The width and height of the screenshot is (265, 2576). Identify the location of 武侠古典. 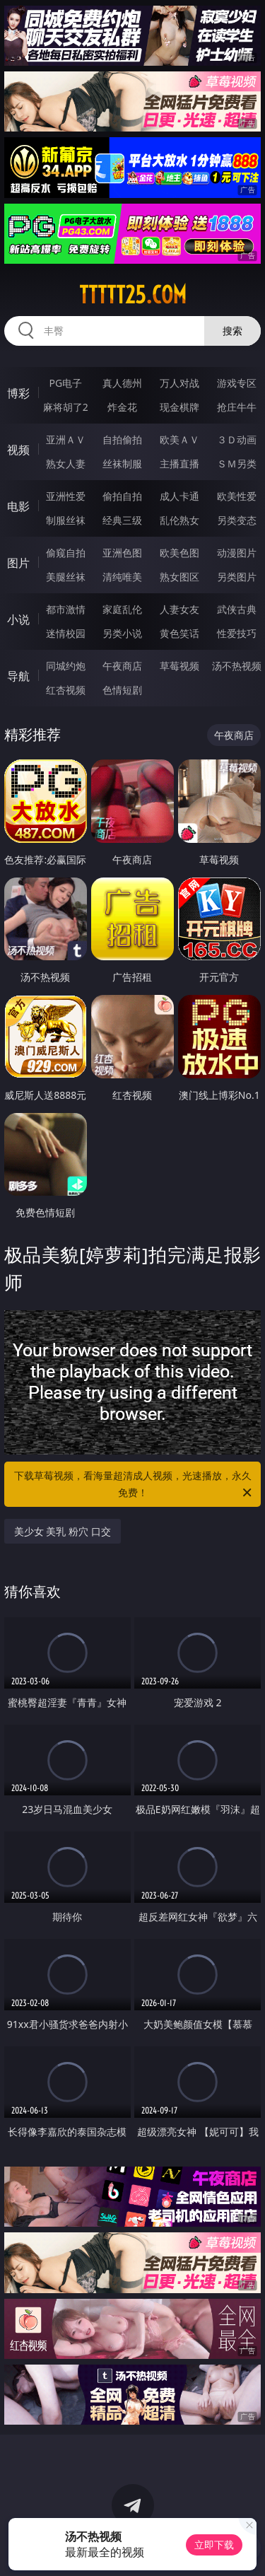
(237, 609).